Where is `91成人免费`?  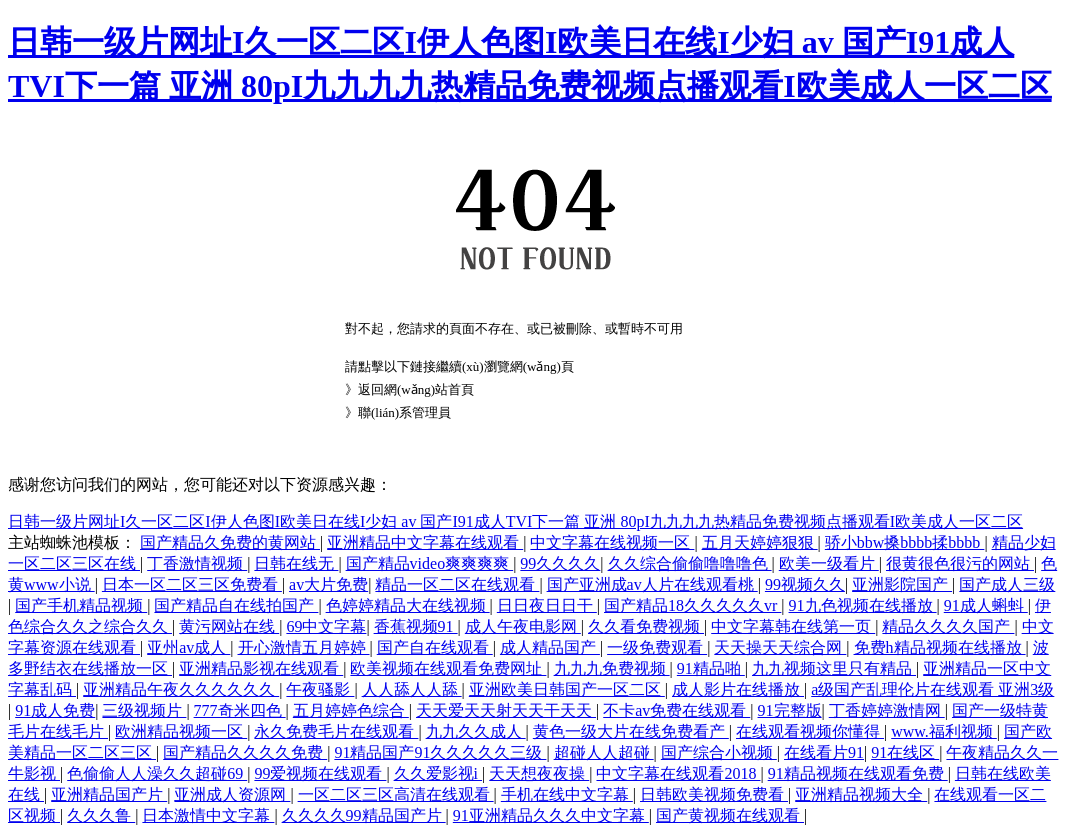 91成人免费 is located at coordinates (55, 710).